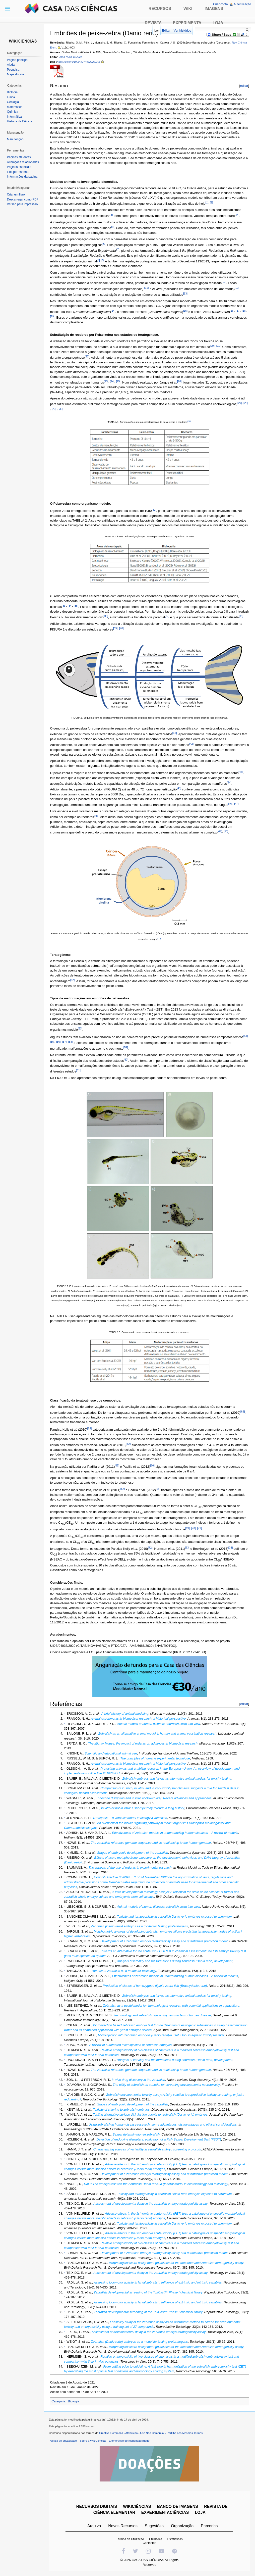 The height and width of the screenshot is (2576, 255). What do you see at coordinates (138, 1718) in the screenshot?
I see `Animal experiments in biomedical research: a historical perspective` at bounding box center [138, 1718].